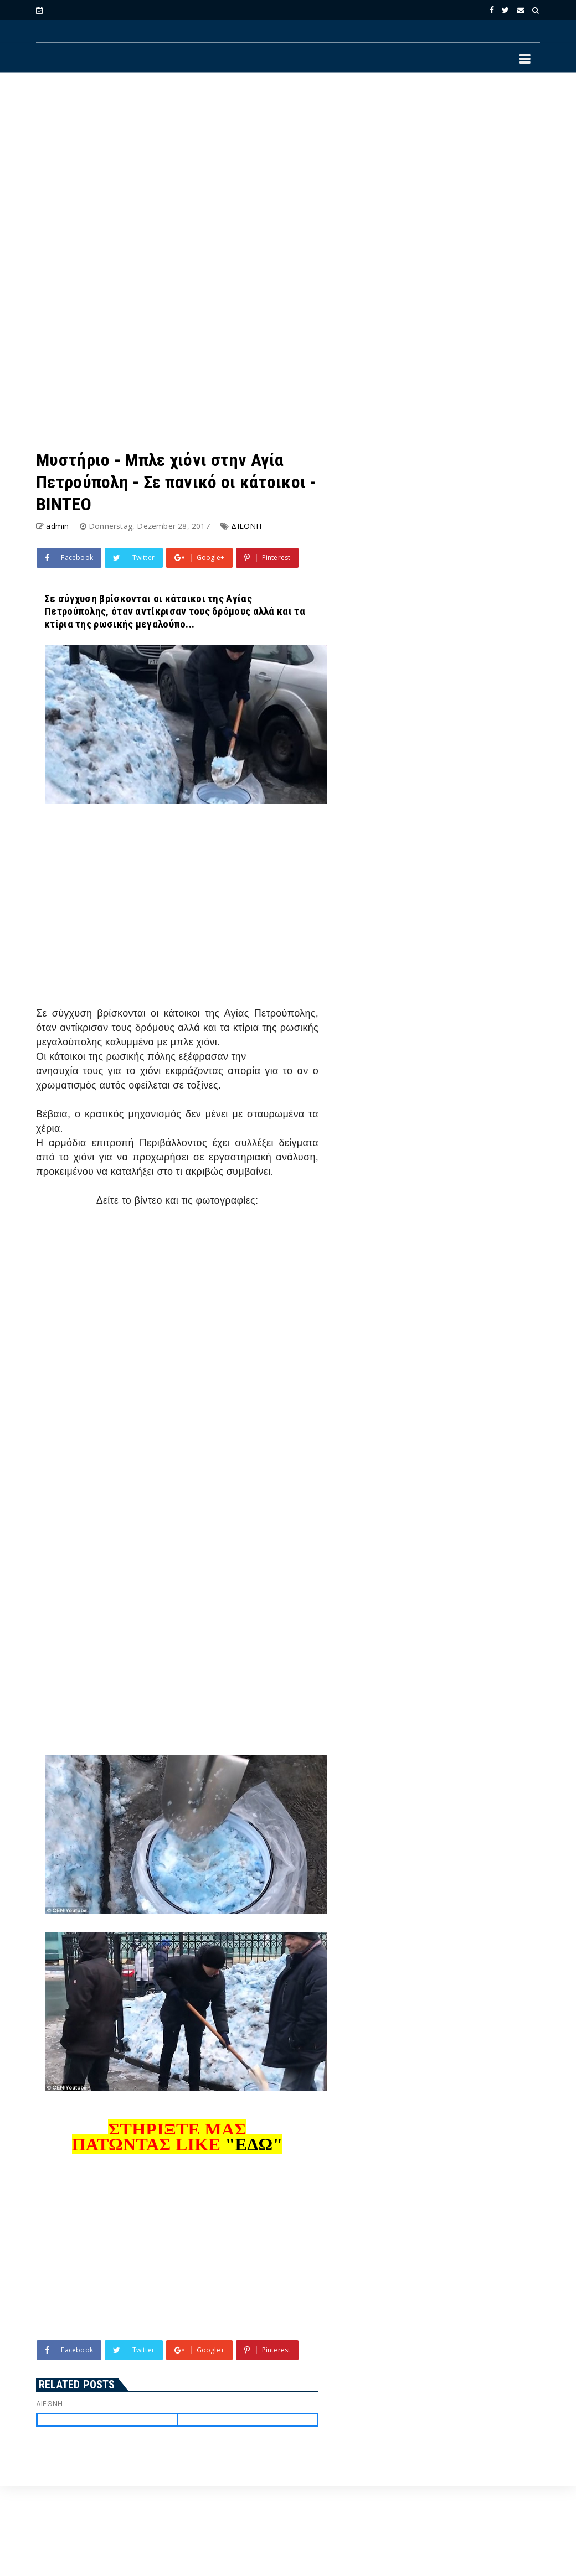 This screenshot has height=2576, width=576. What do you see at coordinates (253, 2144) in the screenshot?
I see `"ΕΔΩ"` at bounding box center [253, 2144].